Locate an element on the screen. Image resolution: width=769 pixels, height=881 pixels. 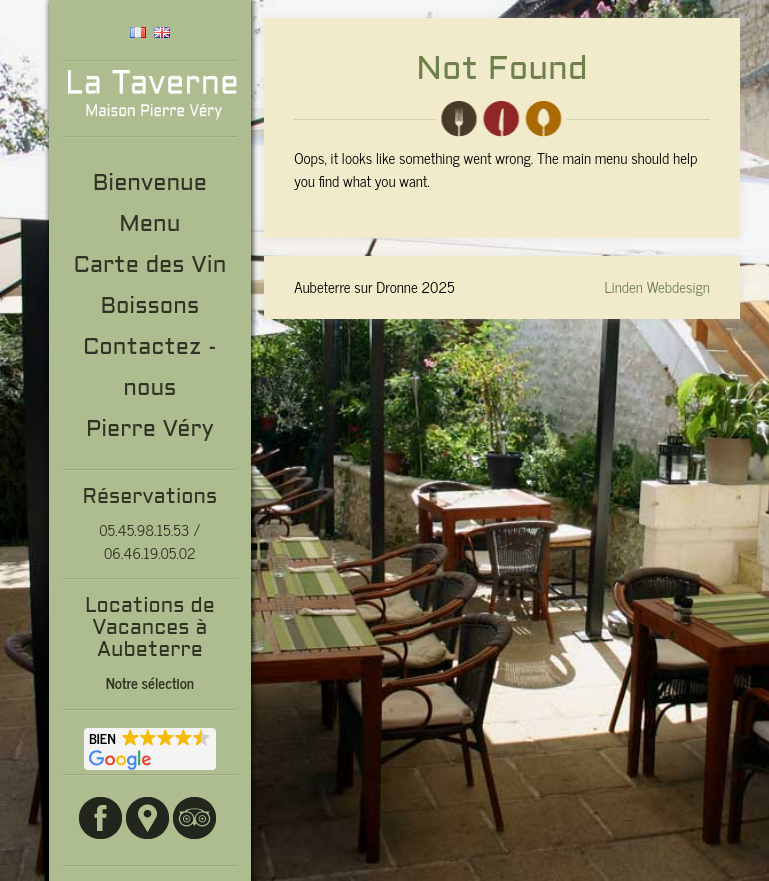
Pierre Véry is located at coordinates (150, 430).